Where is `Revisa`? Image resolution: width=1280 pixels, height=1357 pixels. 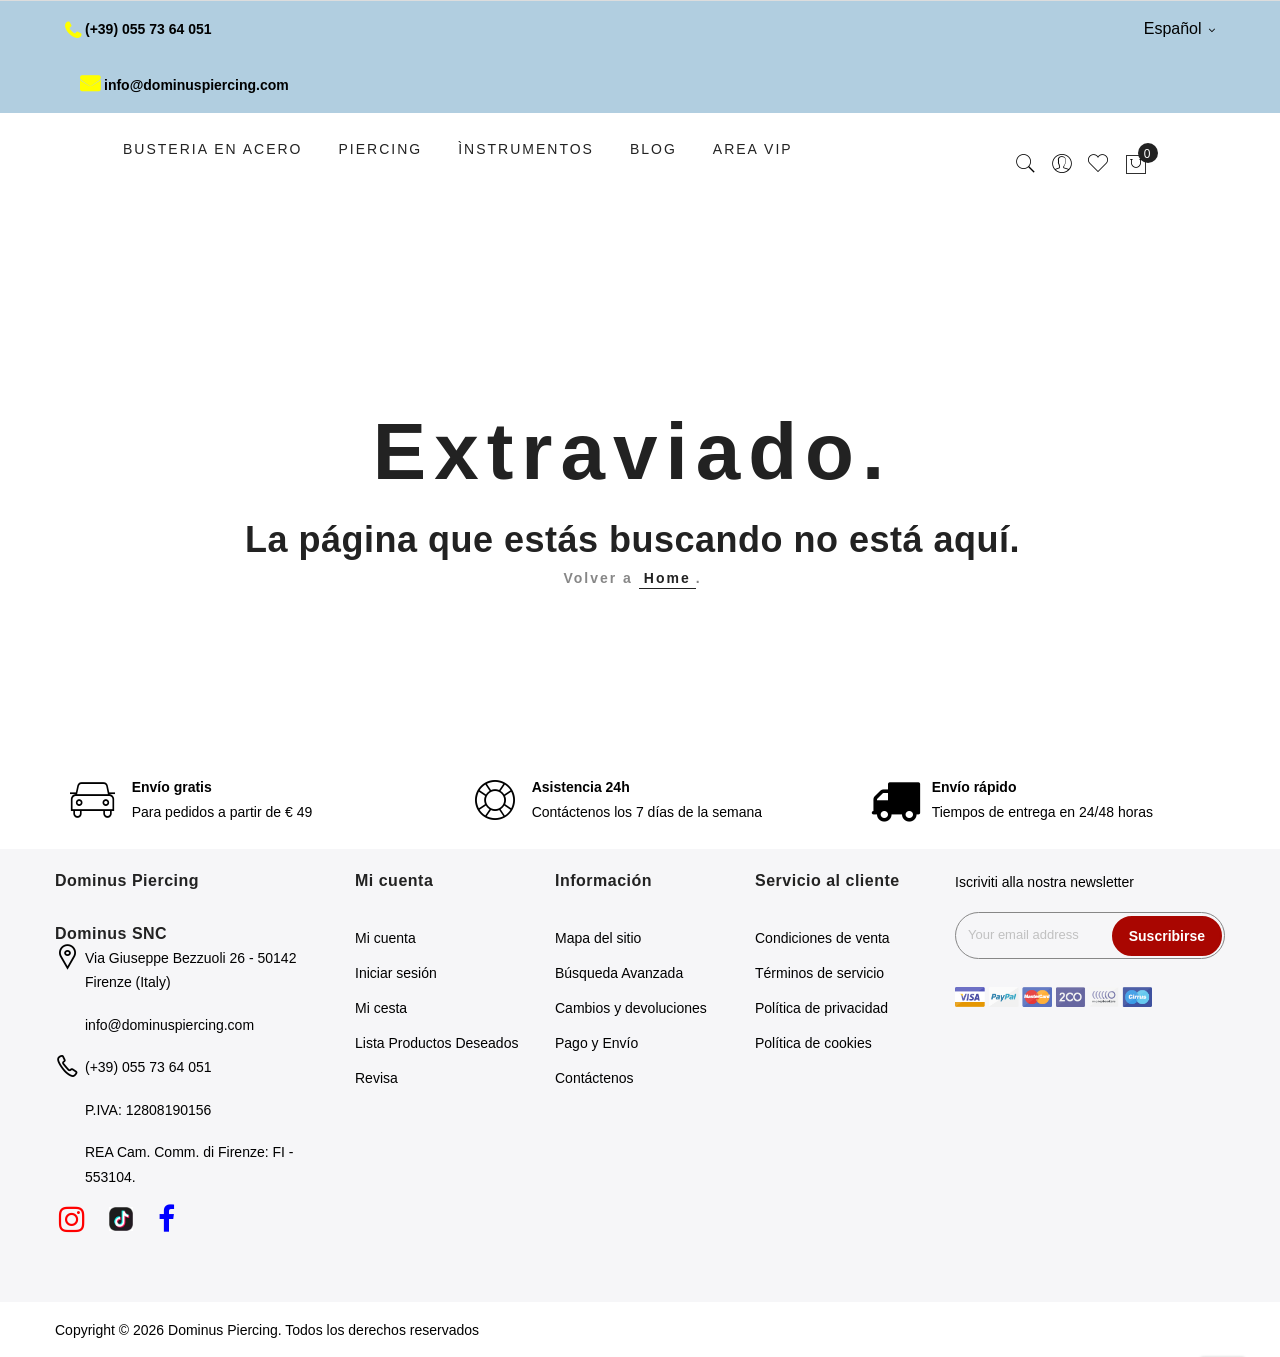 Revisa is located at coordinates (376, 1078).